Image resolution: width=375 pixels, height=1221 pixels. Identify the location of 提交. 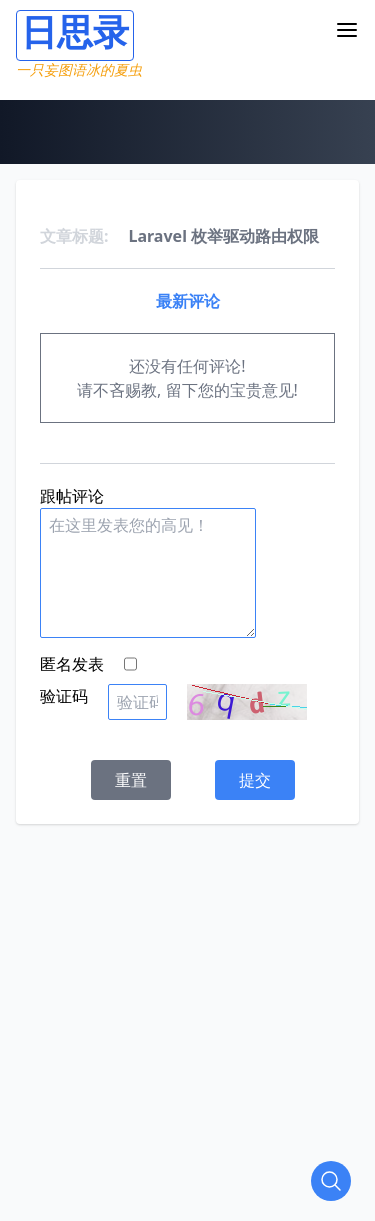
(255, 780).